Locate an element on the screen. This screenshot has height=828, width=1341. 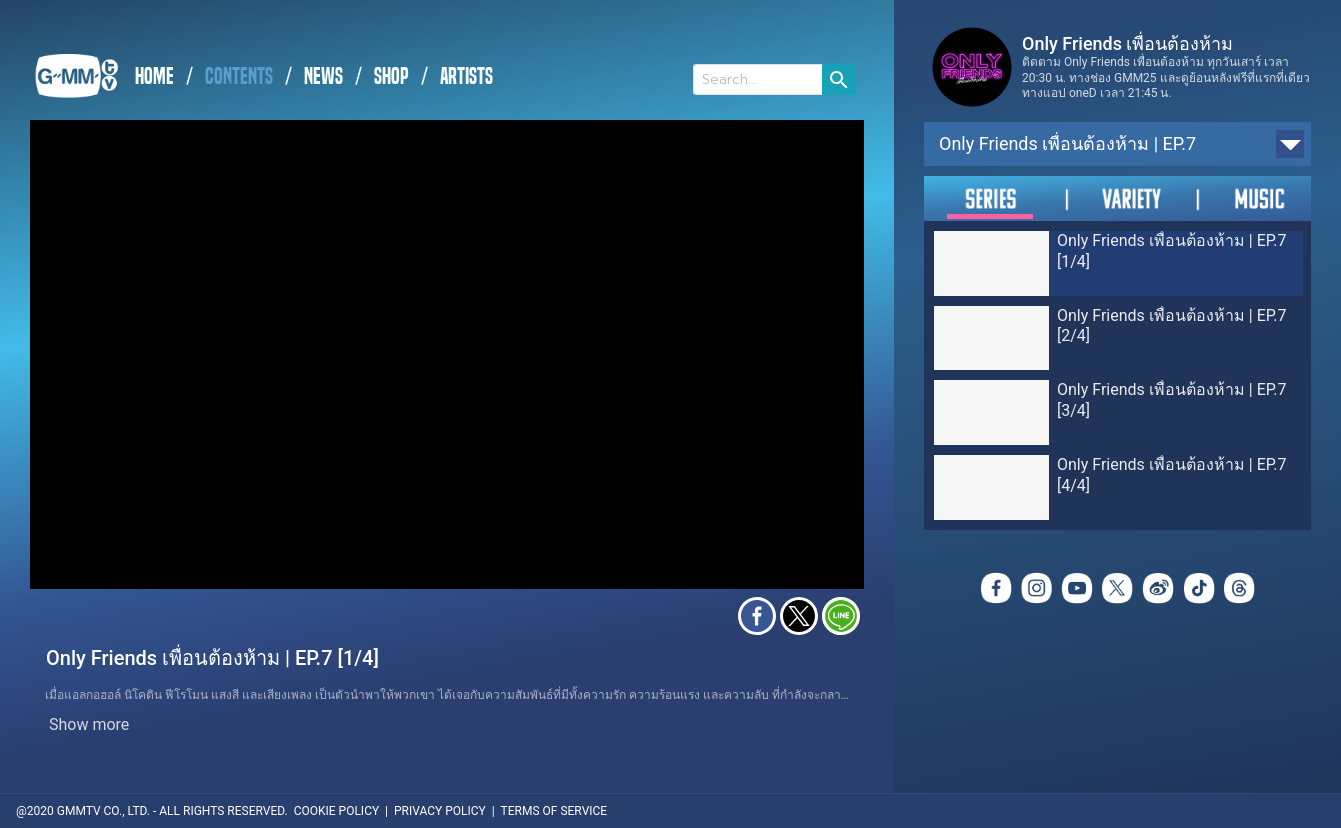
COOKIE POLICY is located at coordinates (336, 811).